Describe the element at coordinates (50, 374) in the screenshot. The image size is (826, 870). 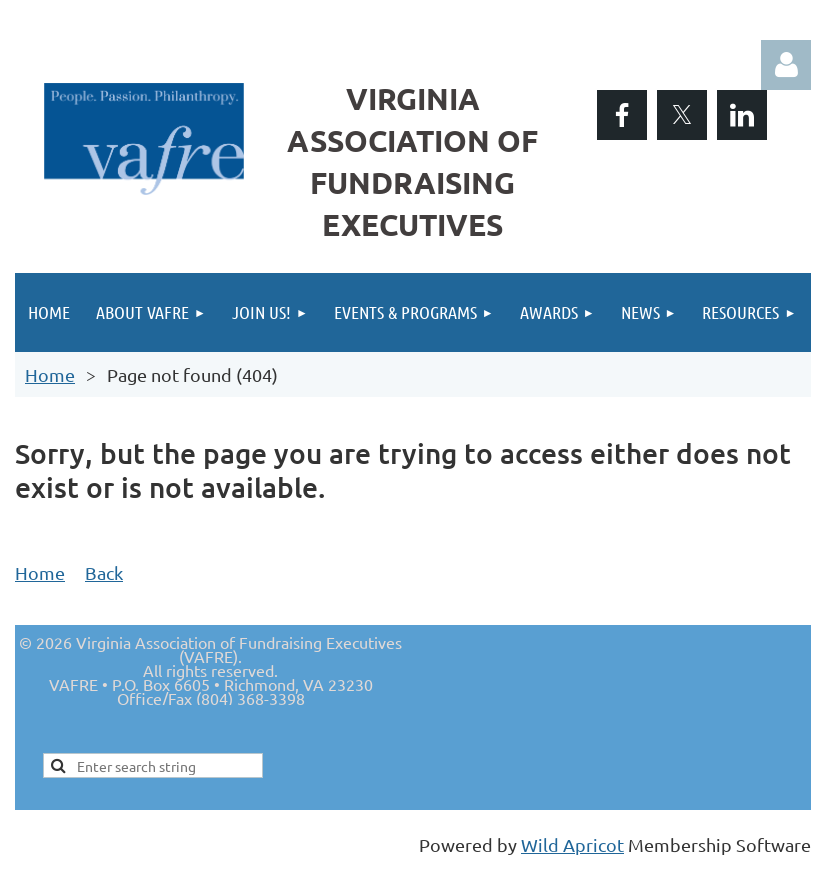
I see `Home` at that location.